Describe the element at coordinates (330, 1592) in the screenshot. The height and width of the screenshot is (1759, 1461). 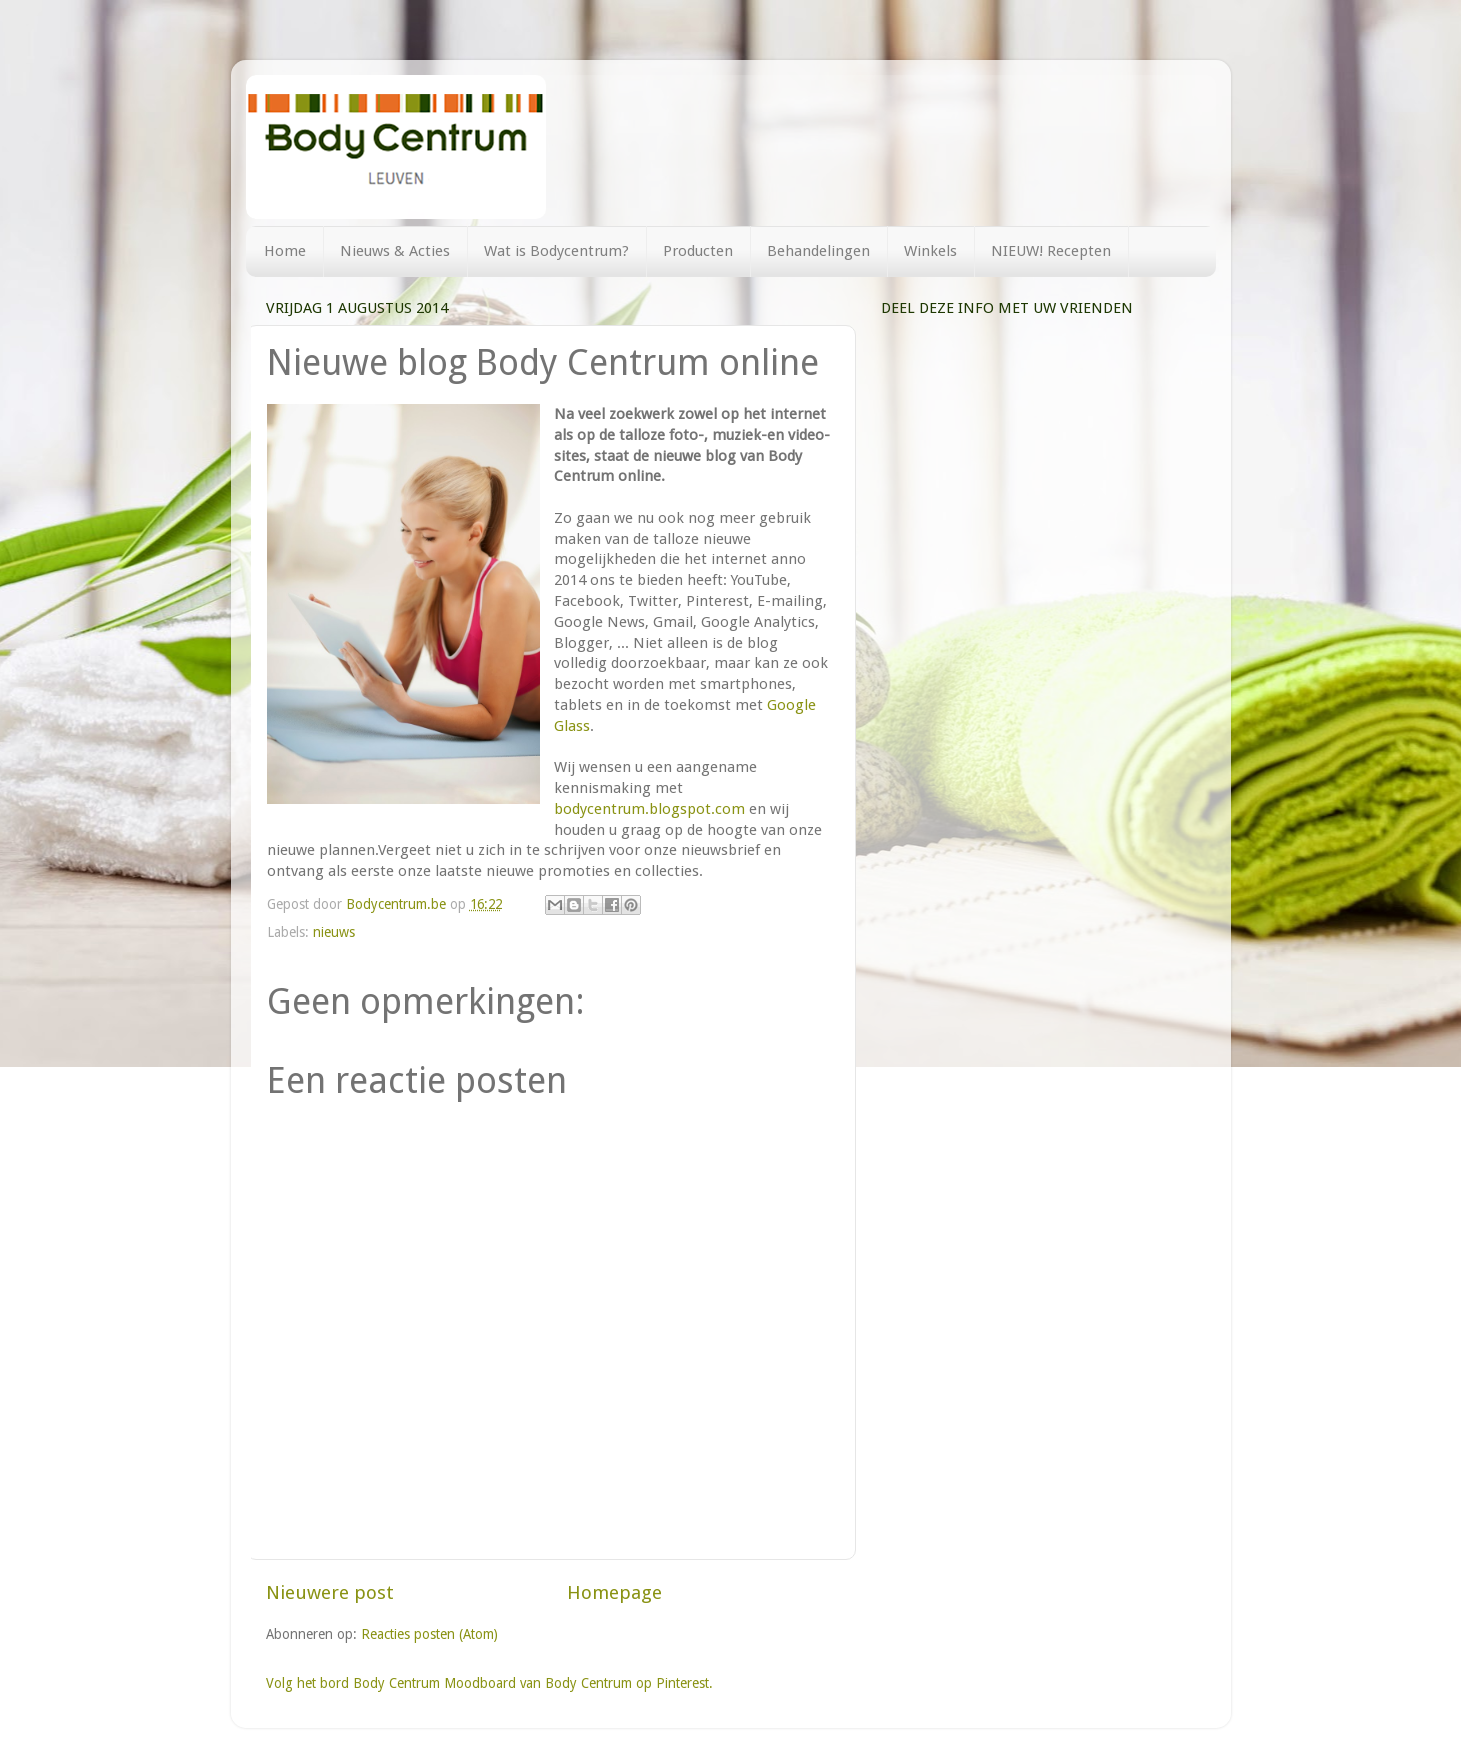
I see `Nieuwere post` at that location.